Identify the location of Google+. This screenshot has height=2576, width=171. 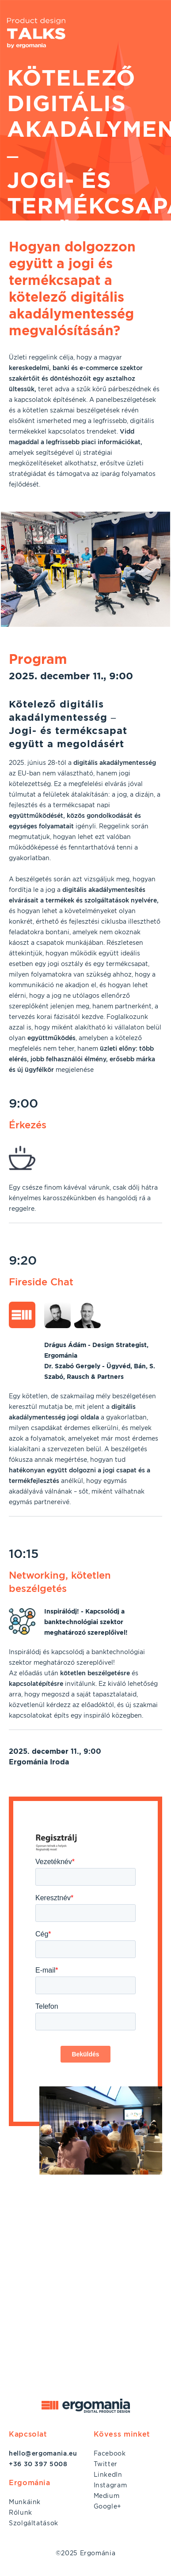
(108, 2506).